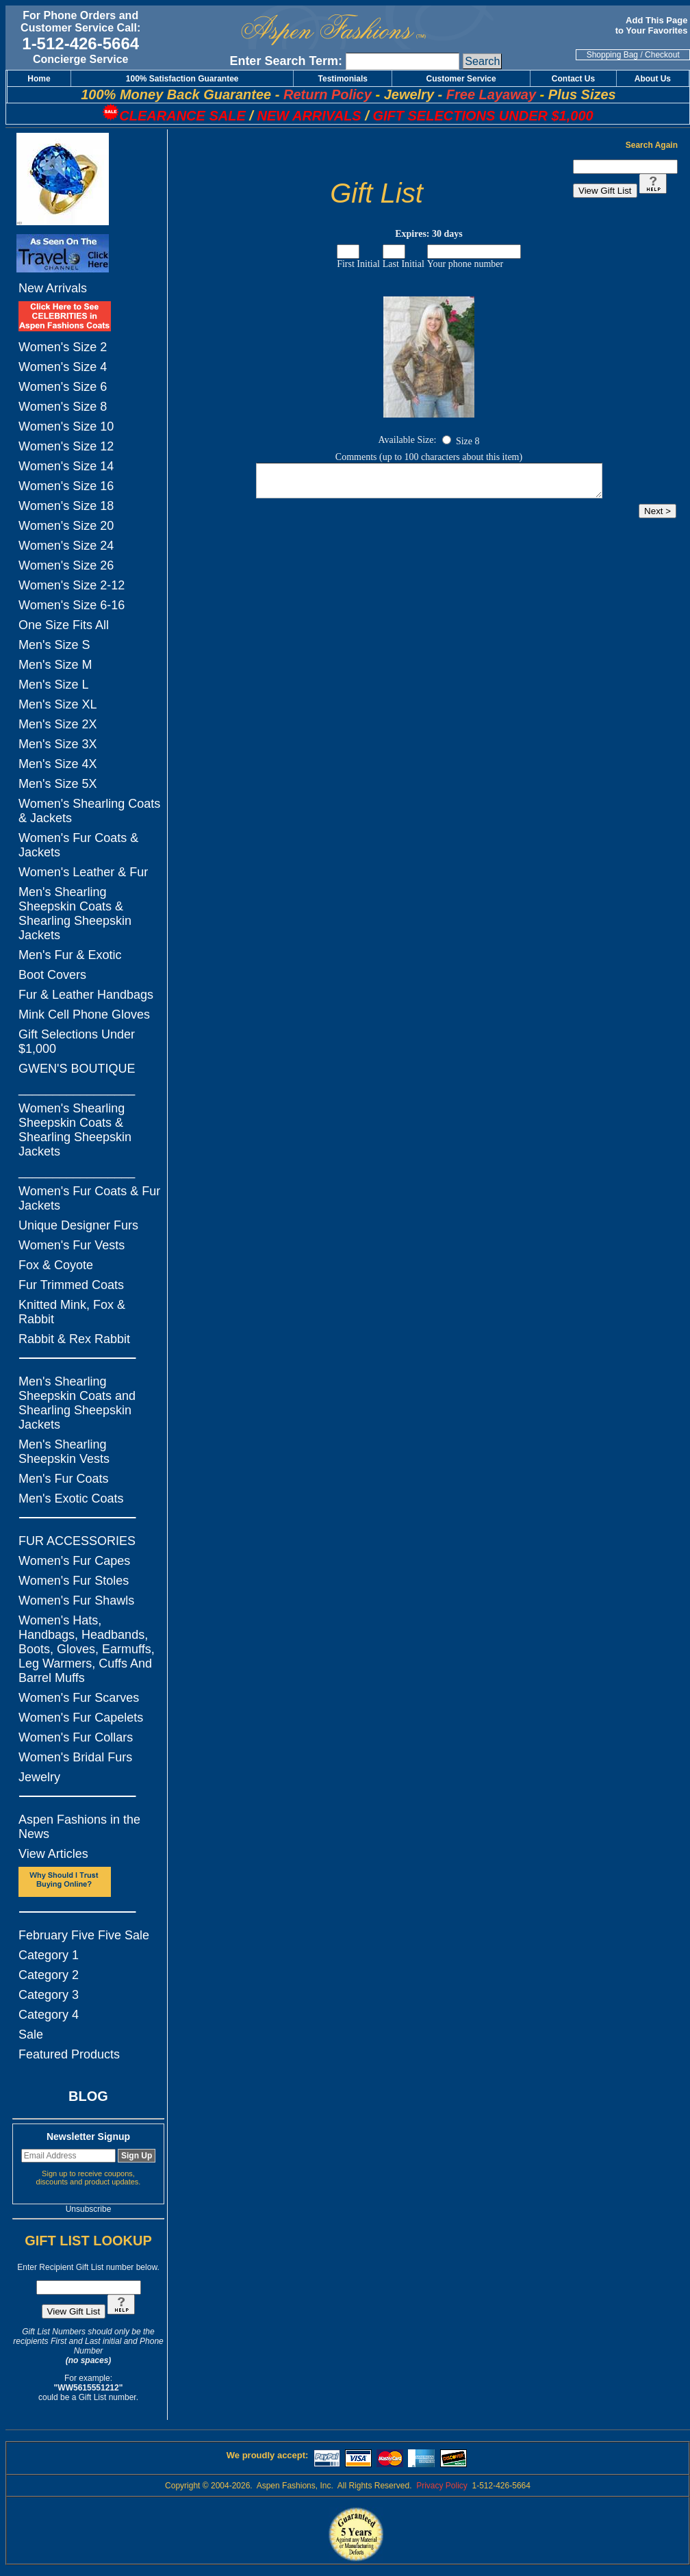 The height and width of the screenshot is (2576, 690). I want to click on Men's Fur Coats, so click(63, 1478).